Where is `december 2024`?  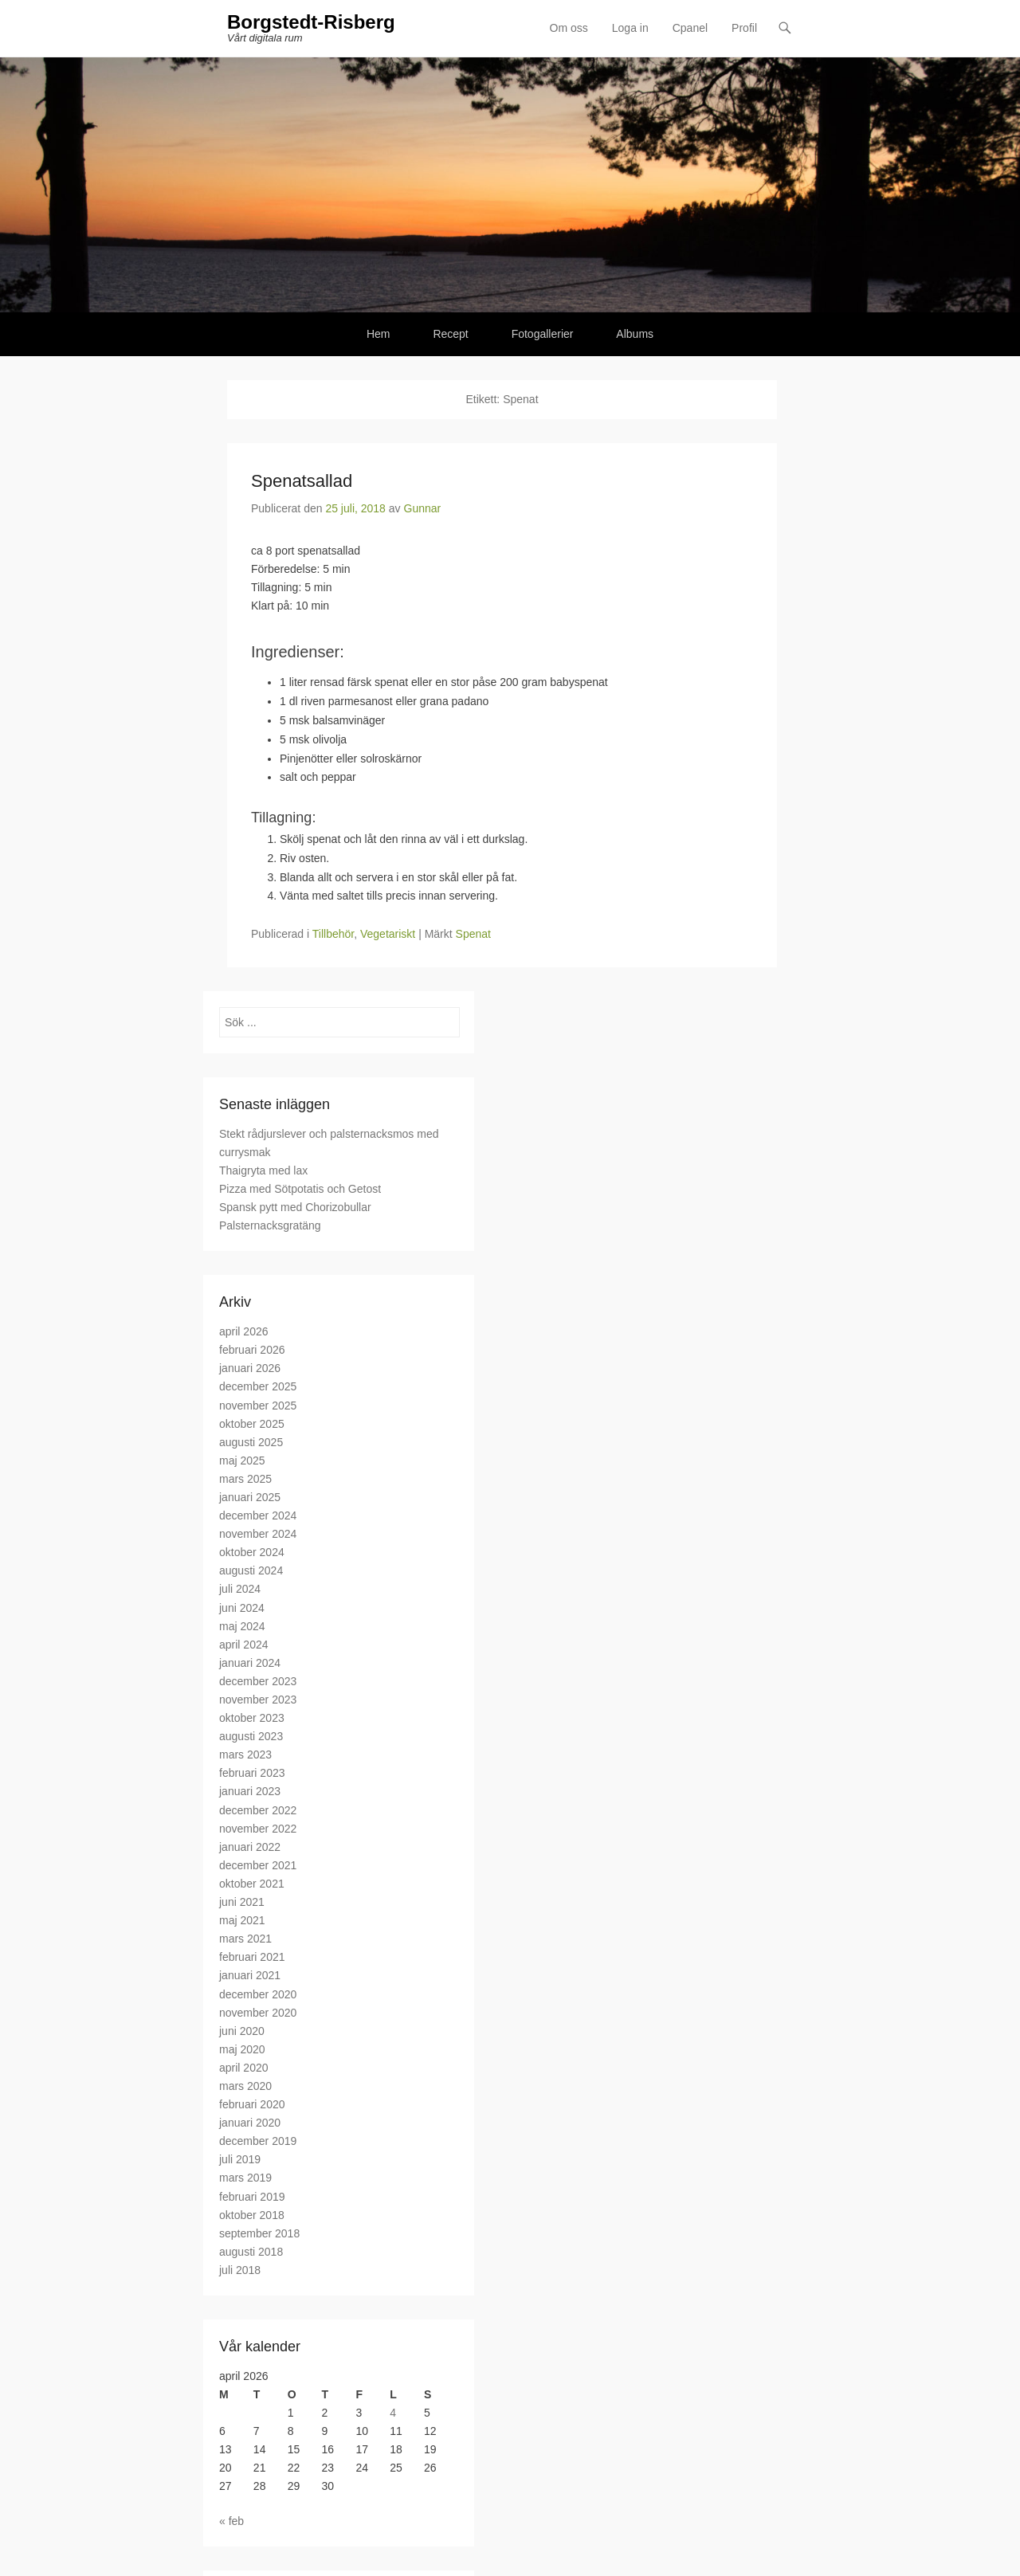
december 2024 is located at coordinates (257, 1515).